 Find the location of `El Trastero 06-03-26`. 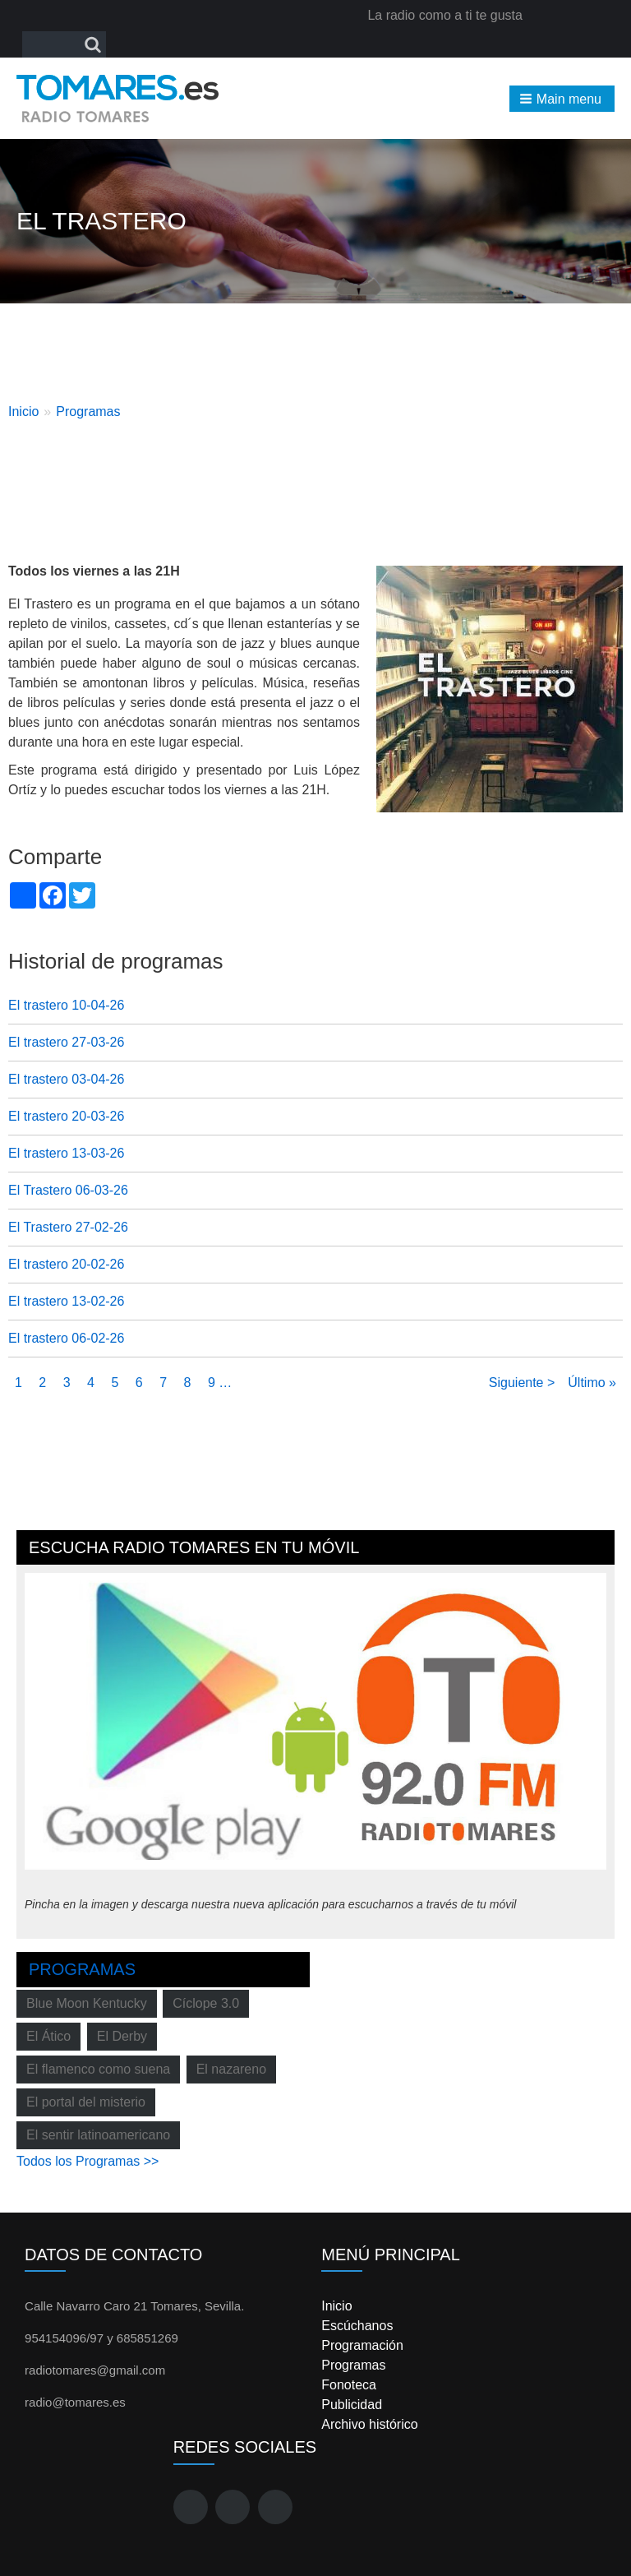

El Trastero 06-03-26 is located at coordinates (68, 1190).